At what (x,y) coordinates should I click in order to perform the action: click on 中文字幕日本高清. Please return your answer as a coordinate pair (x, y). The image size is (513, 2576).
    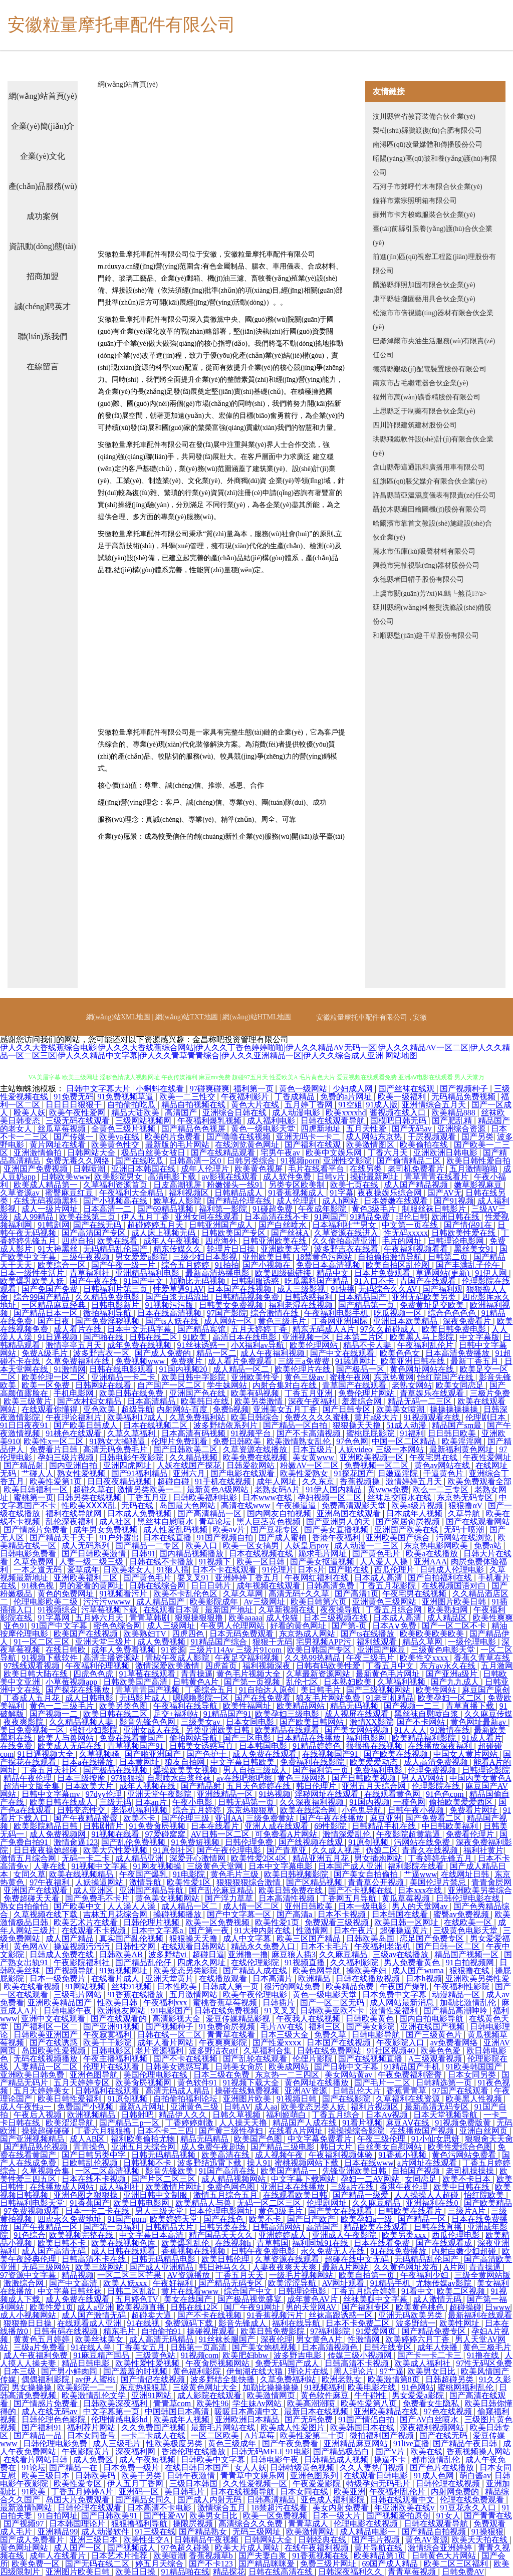
    Looking at the image, I should click on (152, 2235).